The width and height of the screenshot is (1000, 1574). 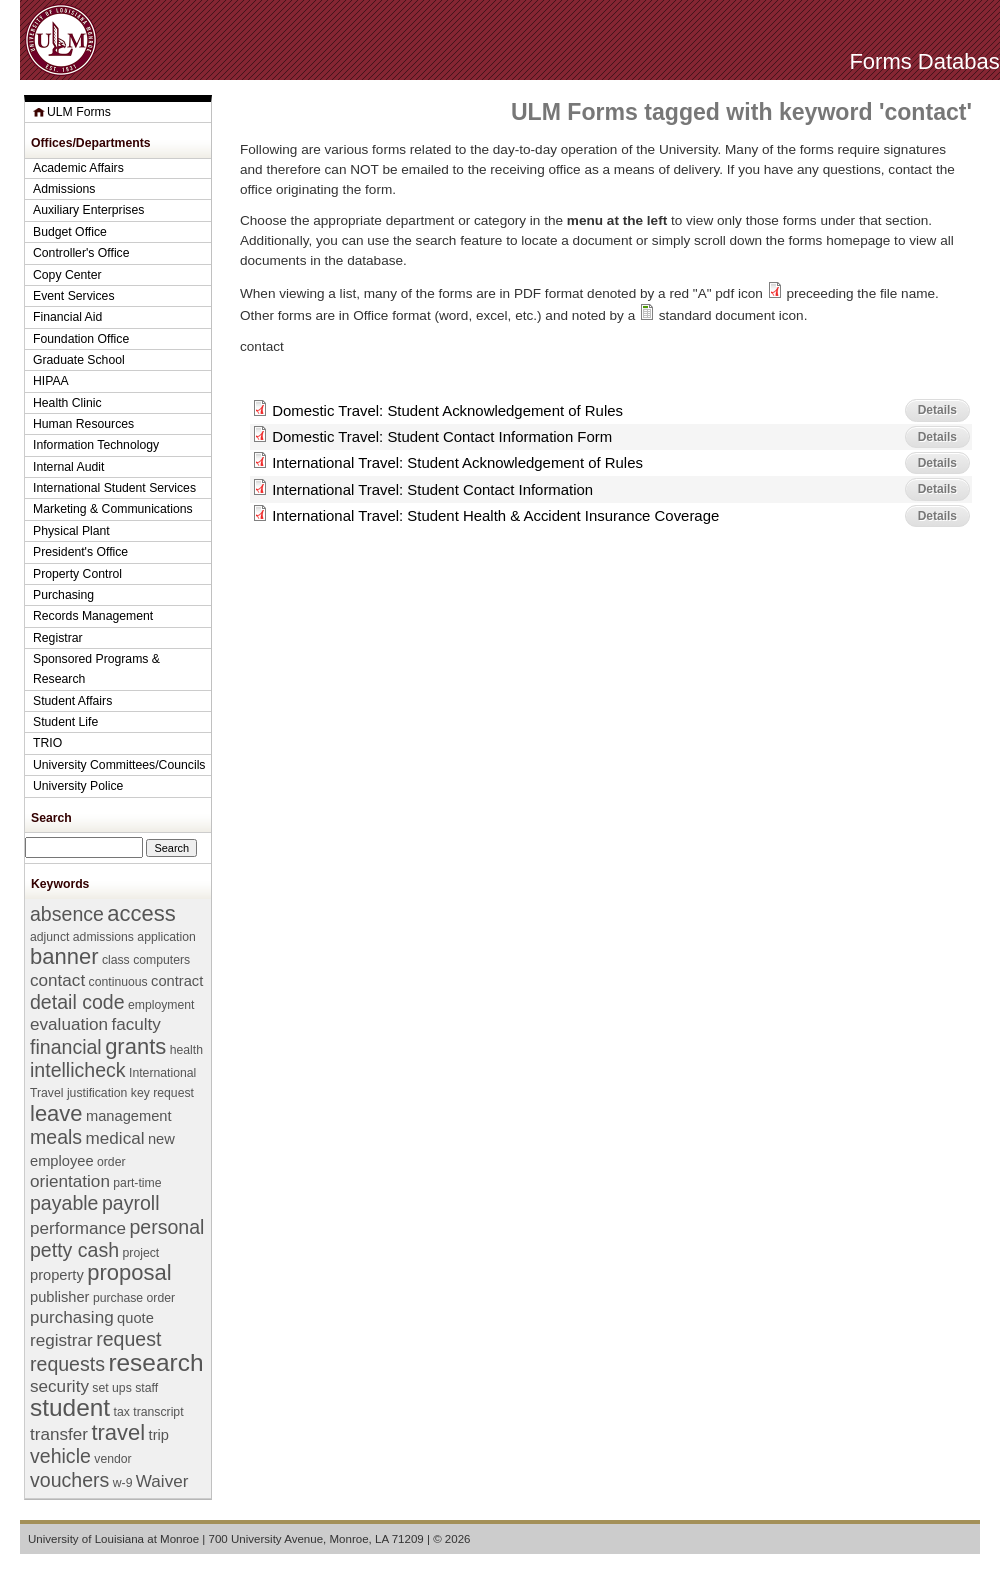 What do you see at coordinates (51, 381) in the screenshot?
I see `HIPAA` at bounding box center [51, 381].